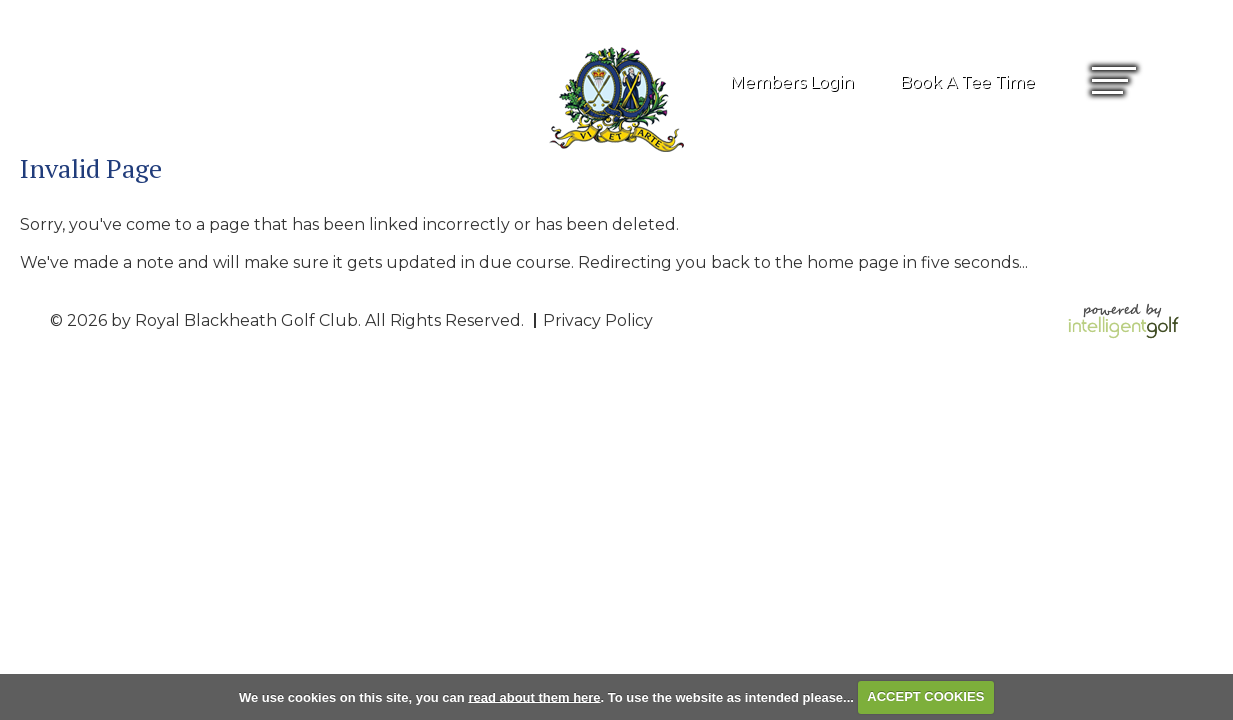 The height and width of the screenshot is (720, 1233). I want to click on ACCEPT COOKIES, so click(925, 696).